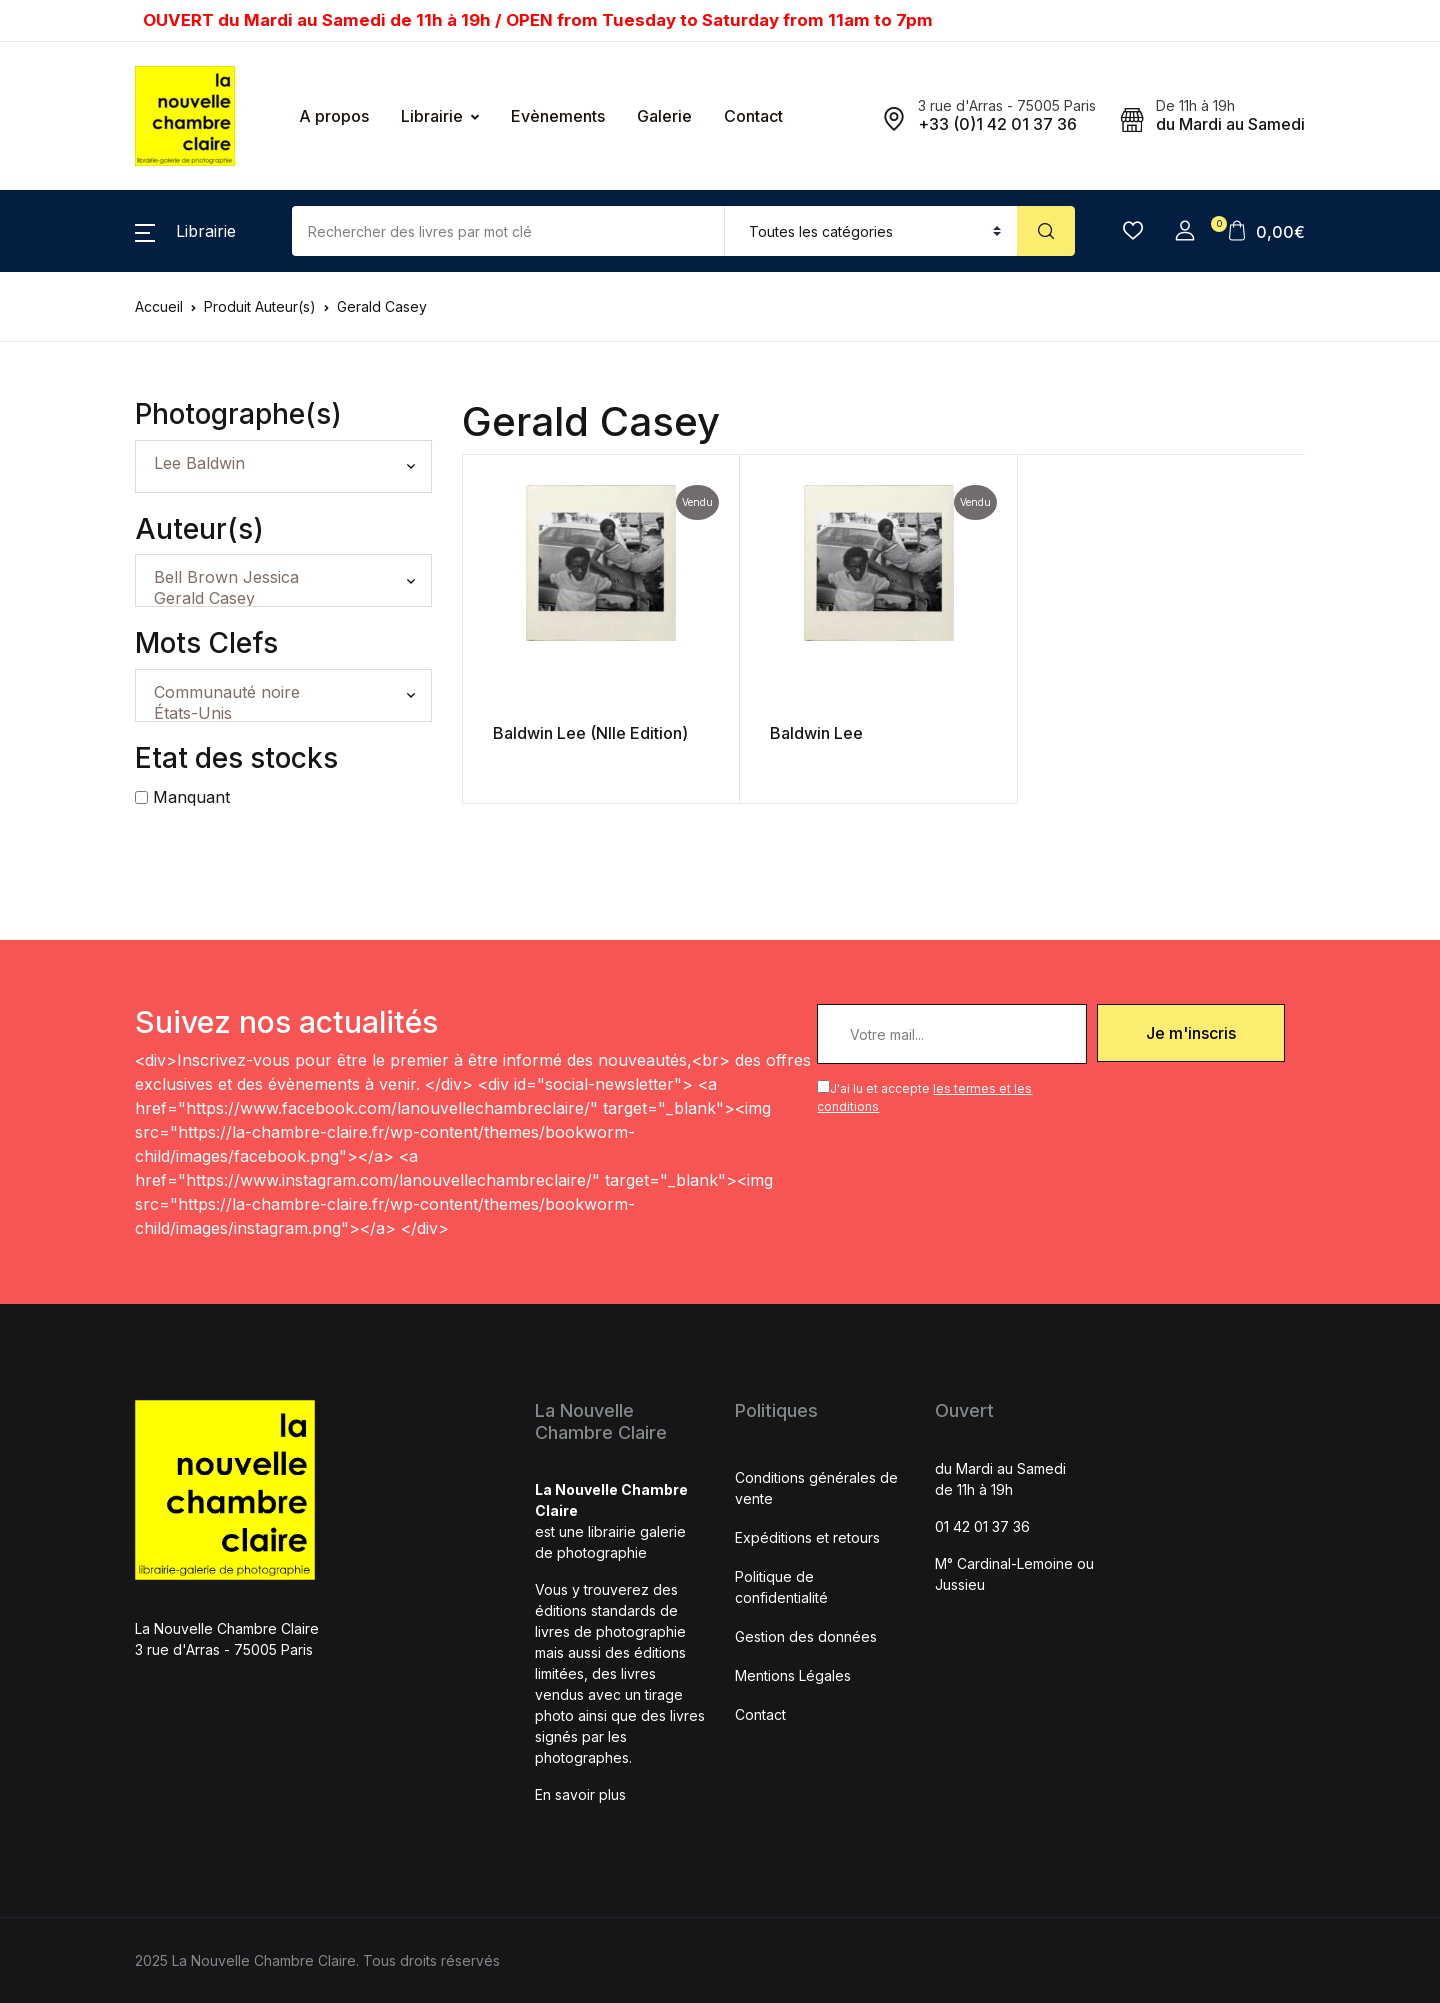 The height and width of the screenshot is (2003, 1440). Describe the element at coordinates (816, 1488) in the screenshot. I see `Conditions générales de vente` at that location.